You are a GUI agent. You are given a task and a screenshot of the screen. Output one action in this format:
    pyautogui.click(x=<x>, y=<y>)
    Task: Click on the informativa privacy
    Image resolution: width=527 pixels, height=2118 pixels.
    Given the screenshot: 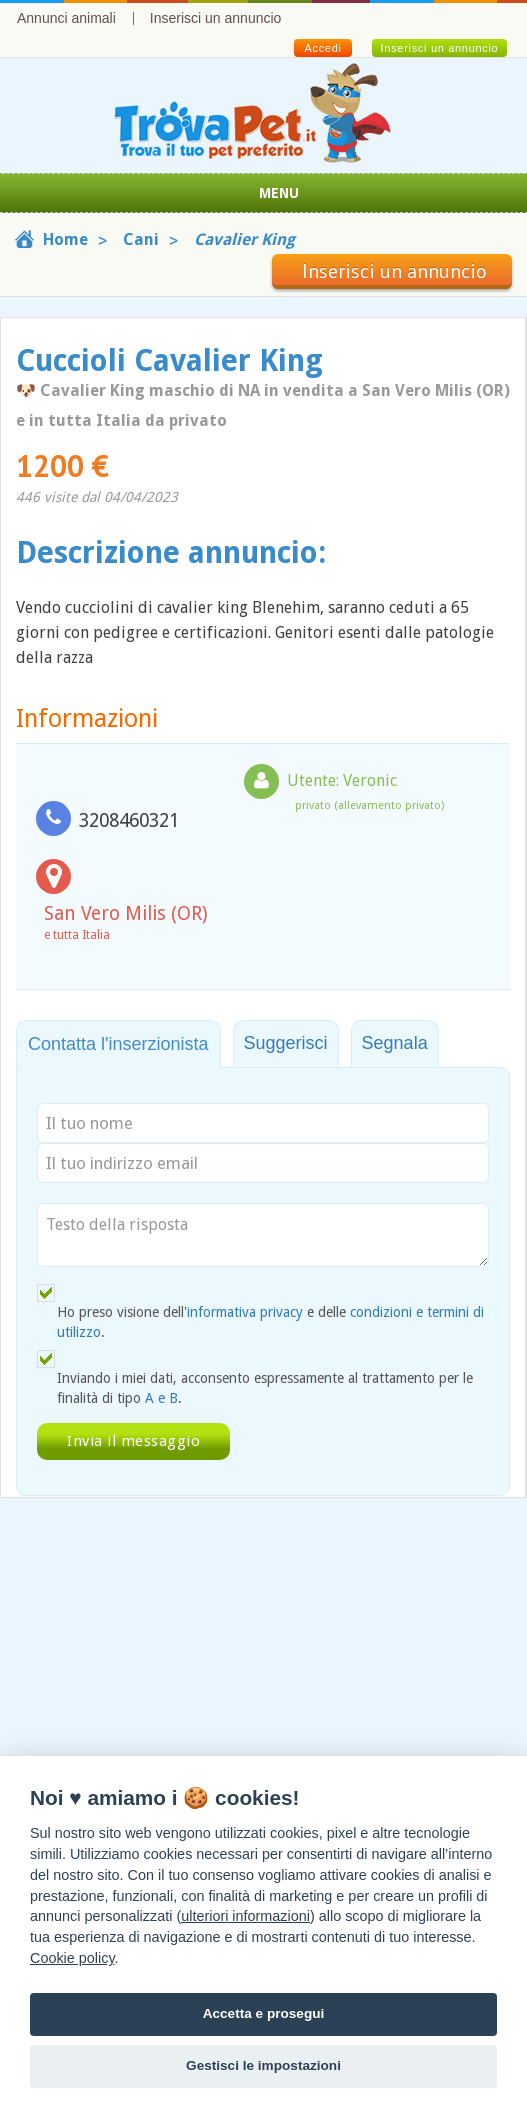 What is the action you would take?
    pyautogui.click(x=245, y=1312)
    